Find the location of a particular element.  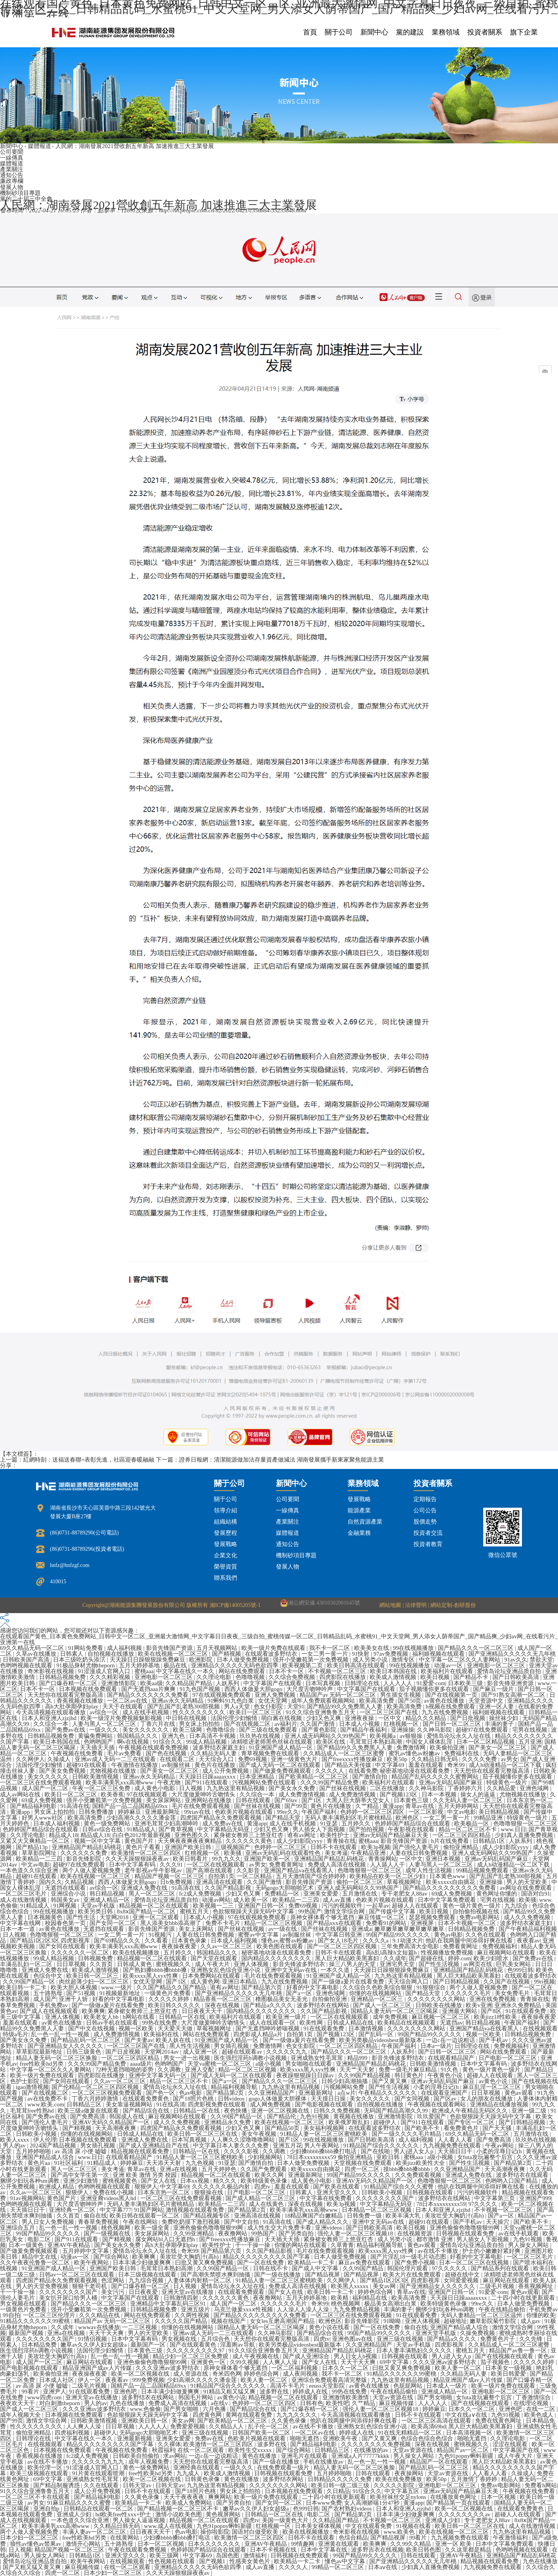

精品国产乱码久久久久久蜜臀网站 is located at coordinates (435, 1777).